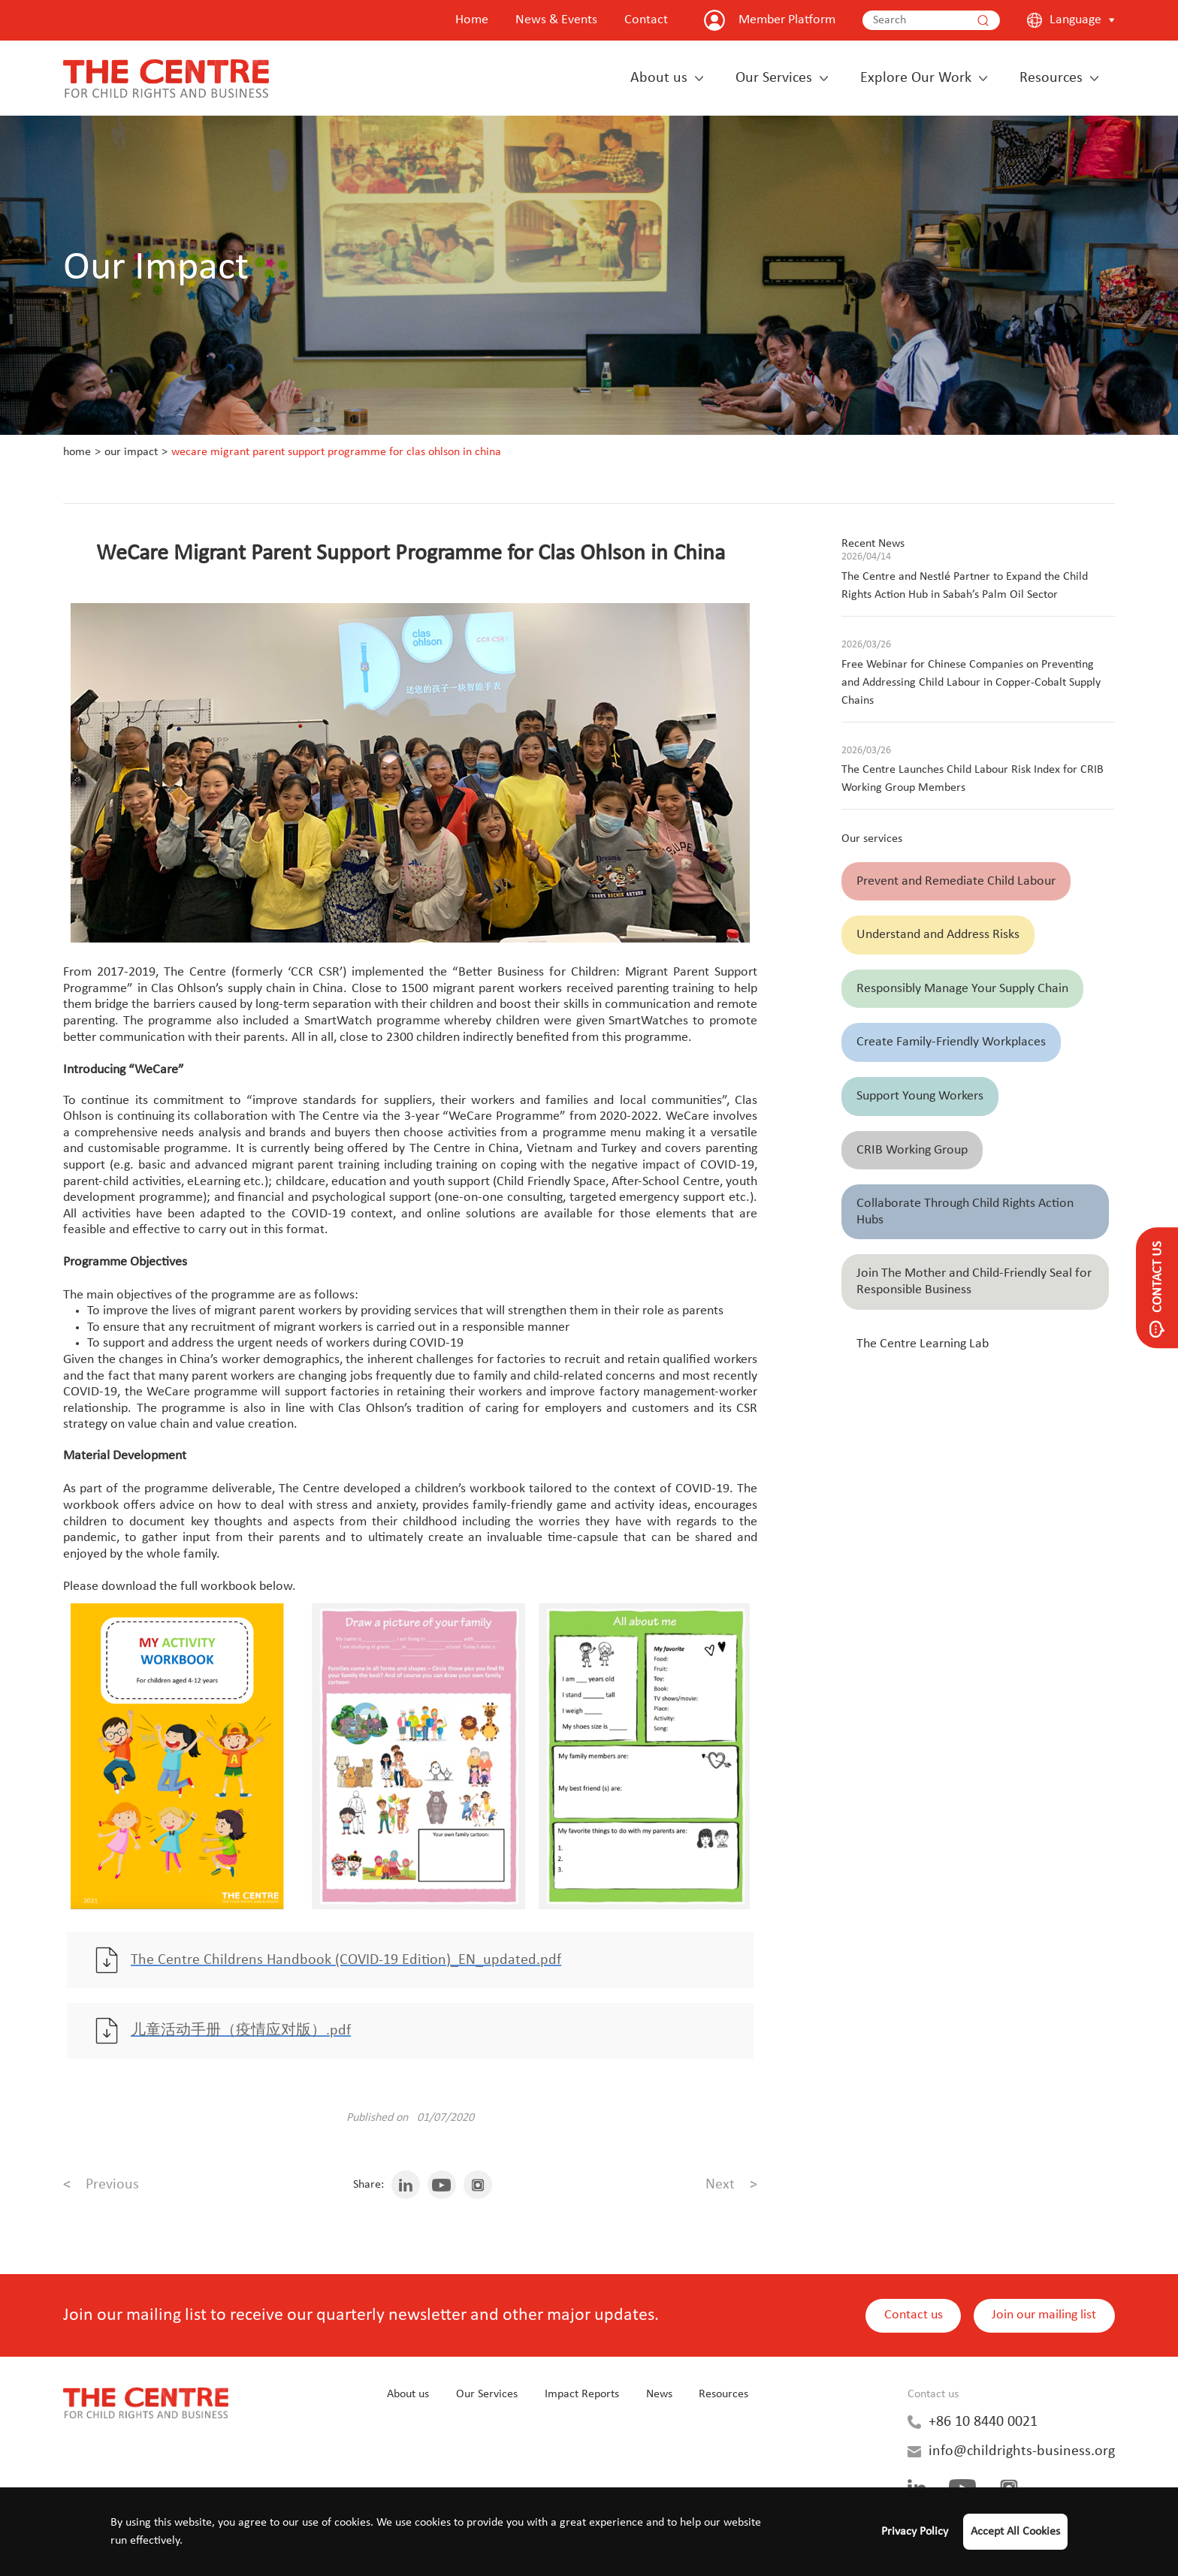 The image size is (1178, 2576). What do you see at coordinates (1015, 2532) in the screenshot?
I see `Accept All Cookies` at bounding box center [1015, 2532].